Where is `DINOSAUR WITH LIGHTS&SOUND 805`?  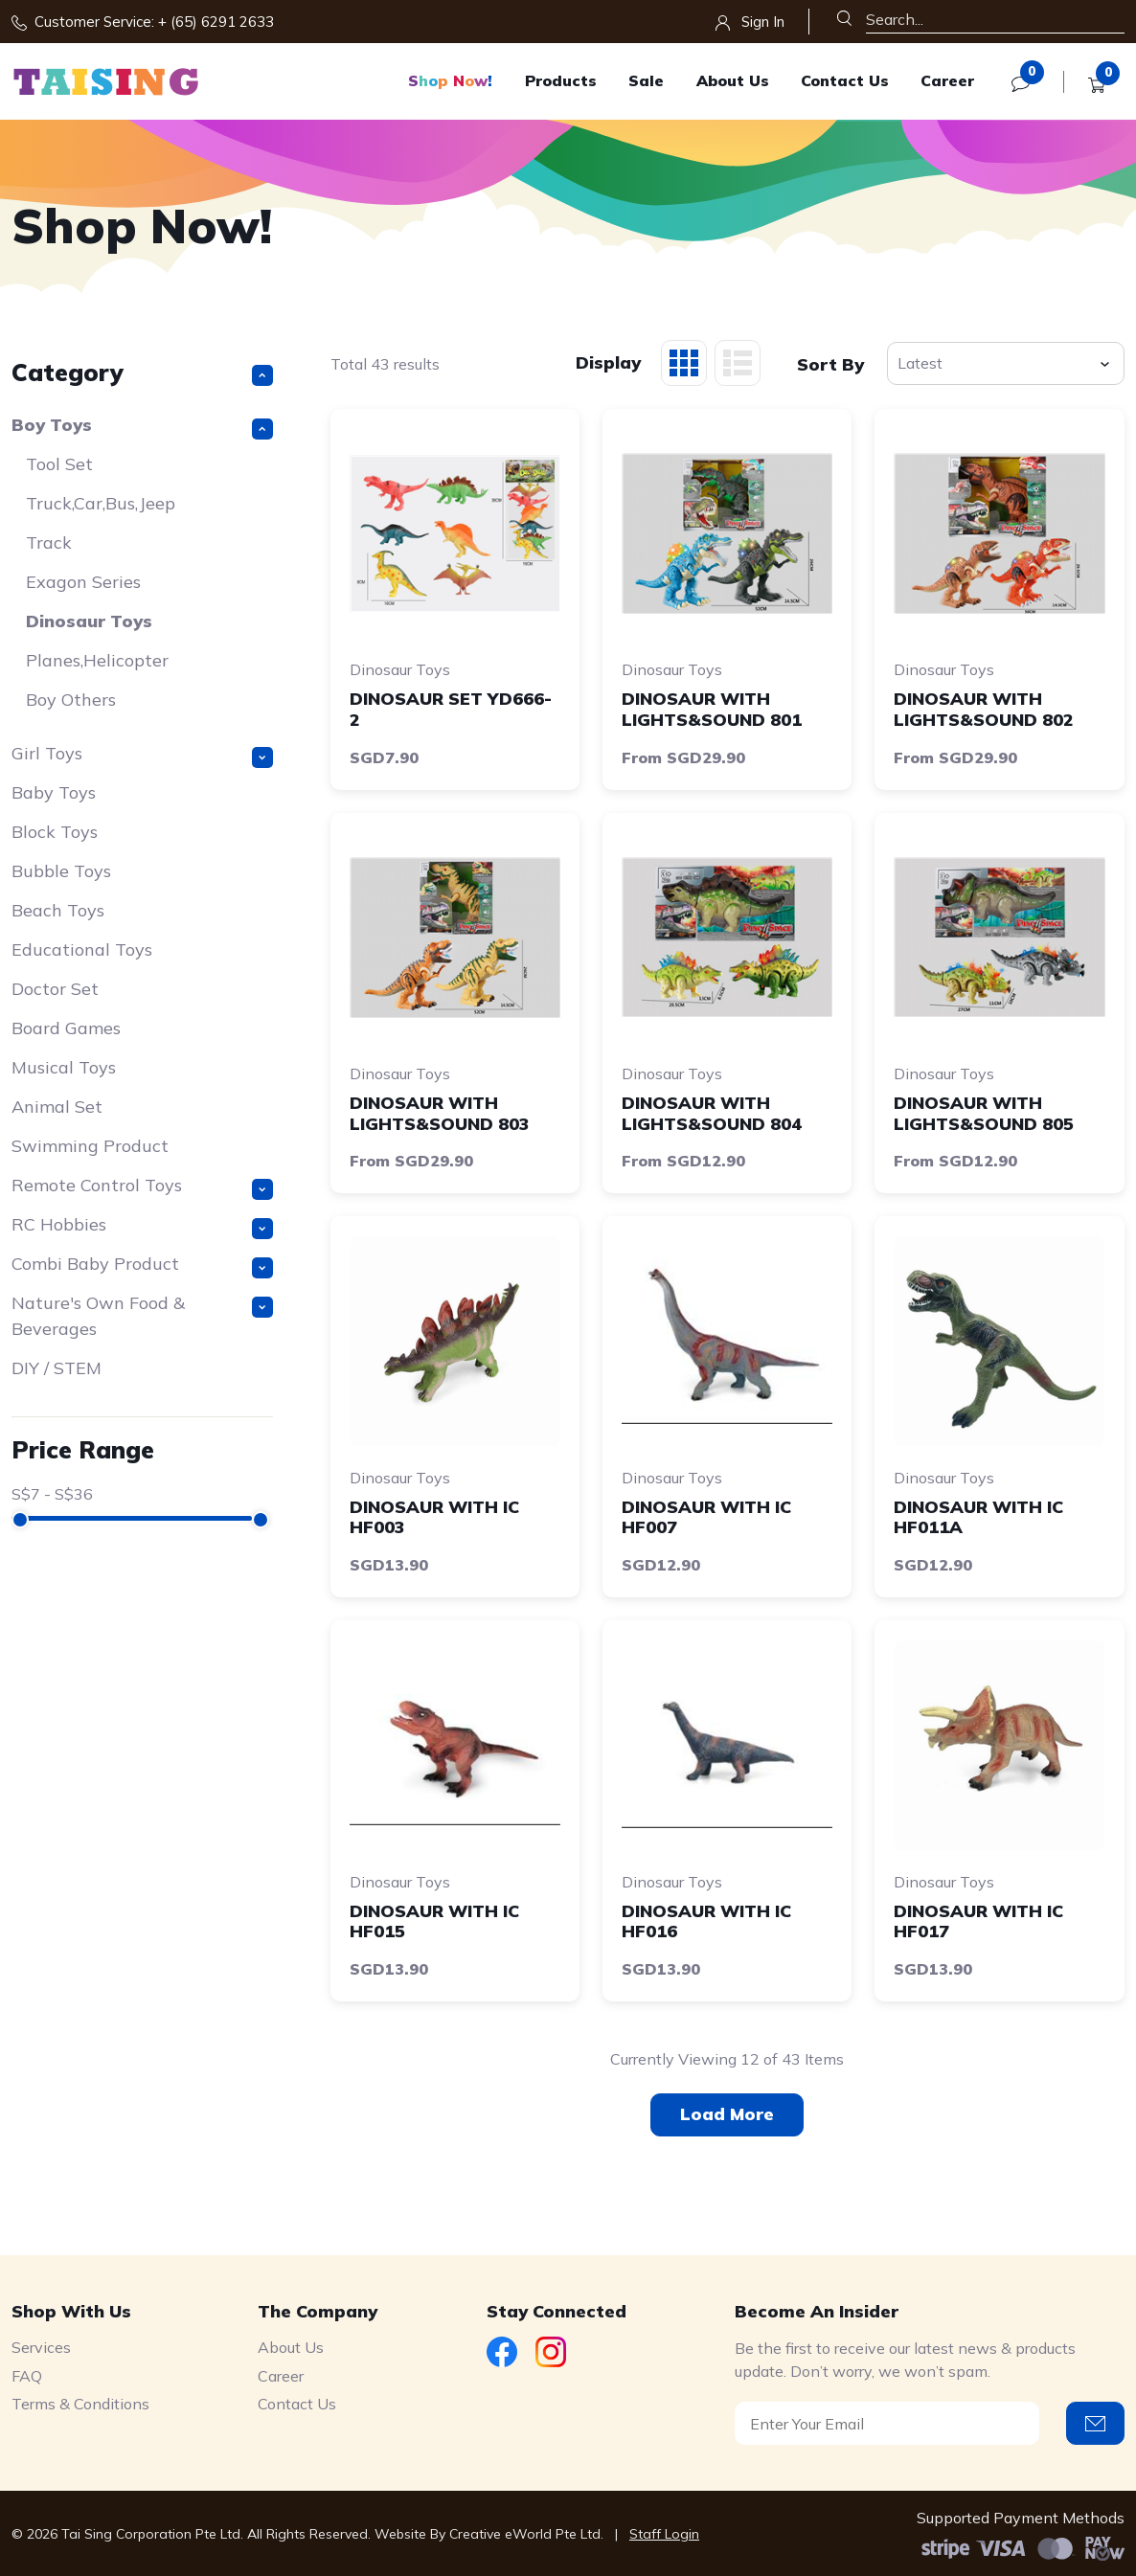 DINOSAUR WITH LIGHTS&SOUND 805 is located at coordinates (984, 1113).